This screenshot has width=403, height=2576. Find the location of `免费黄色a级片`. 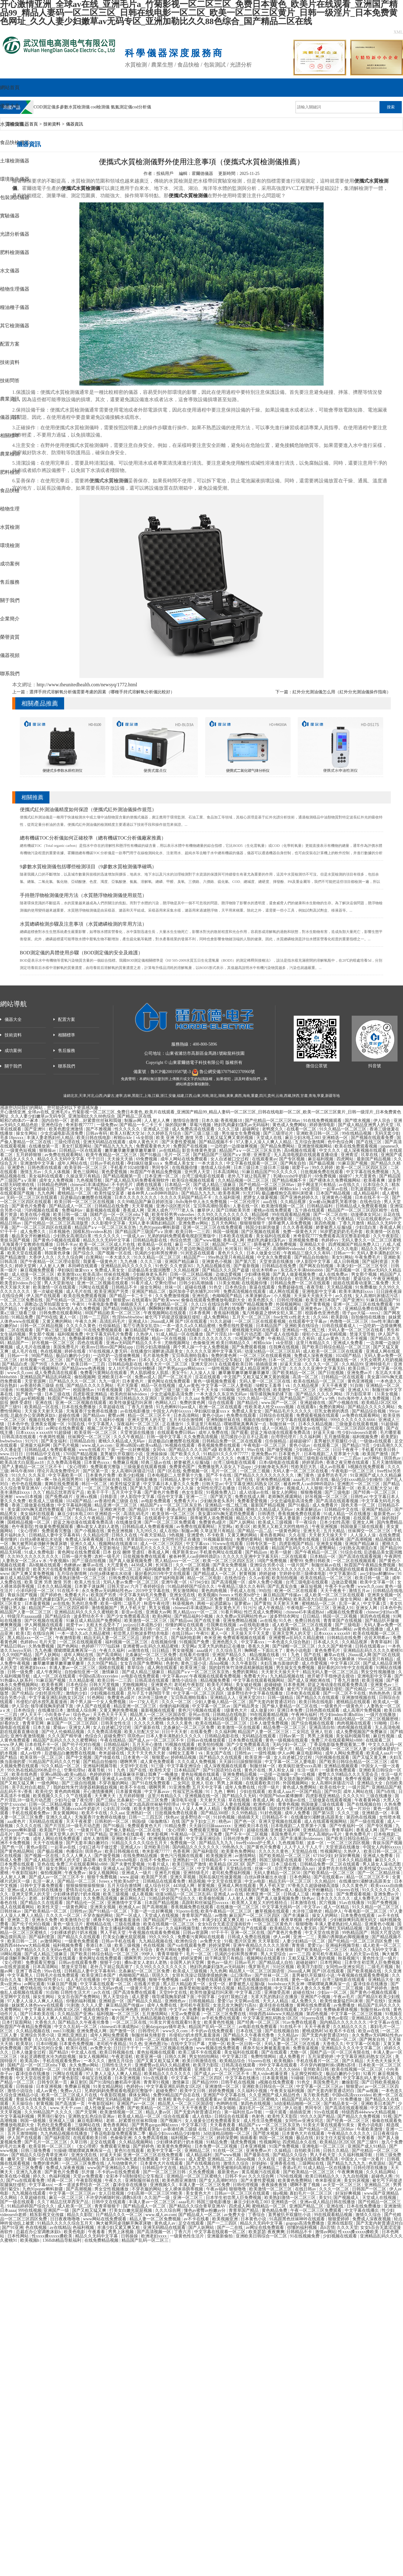

免费黄色a级片 is located at coordinates (213, 1522).